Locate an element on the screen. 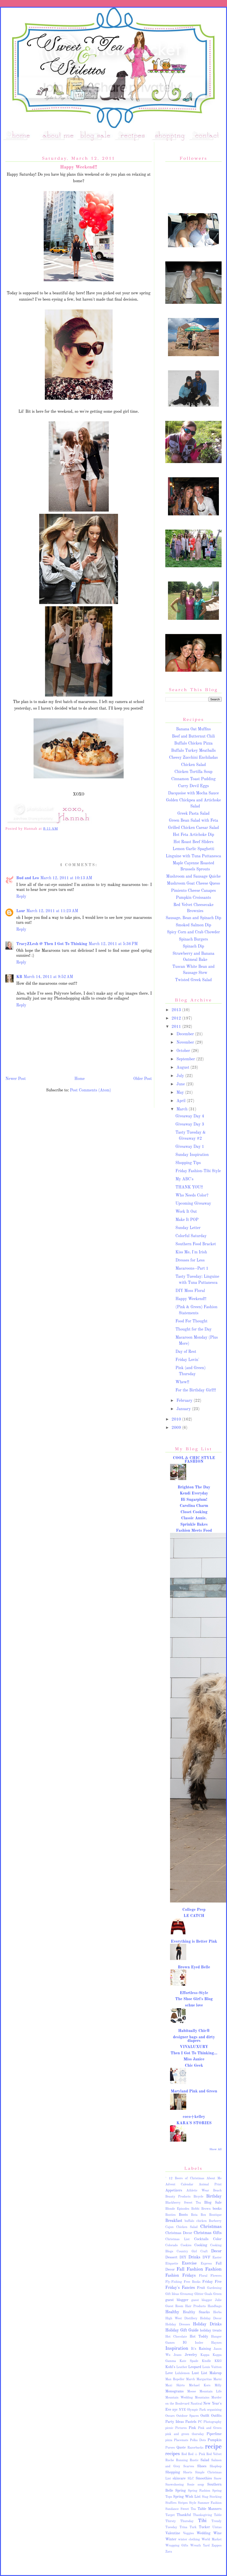 The image size is (227, 2576). Leopard is located at coordinates (194, 2367).